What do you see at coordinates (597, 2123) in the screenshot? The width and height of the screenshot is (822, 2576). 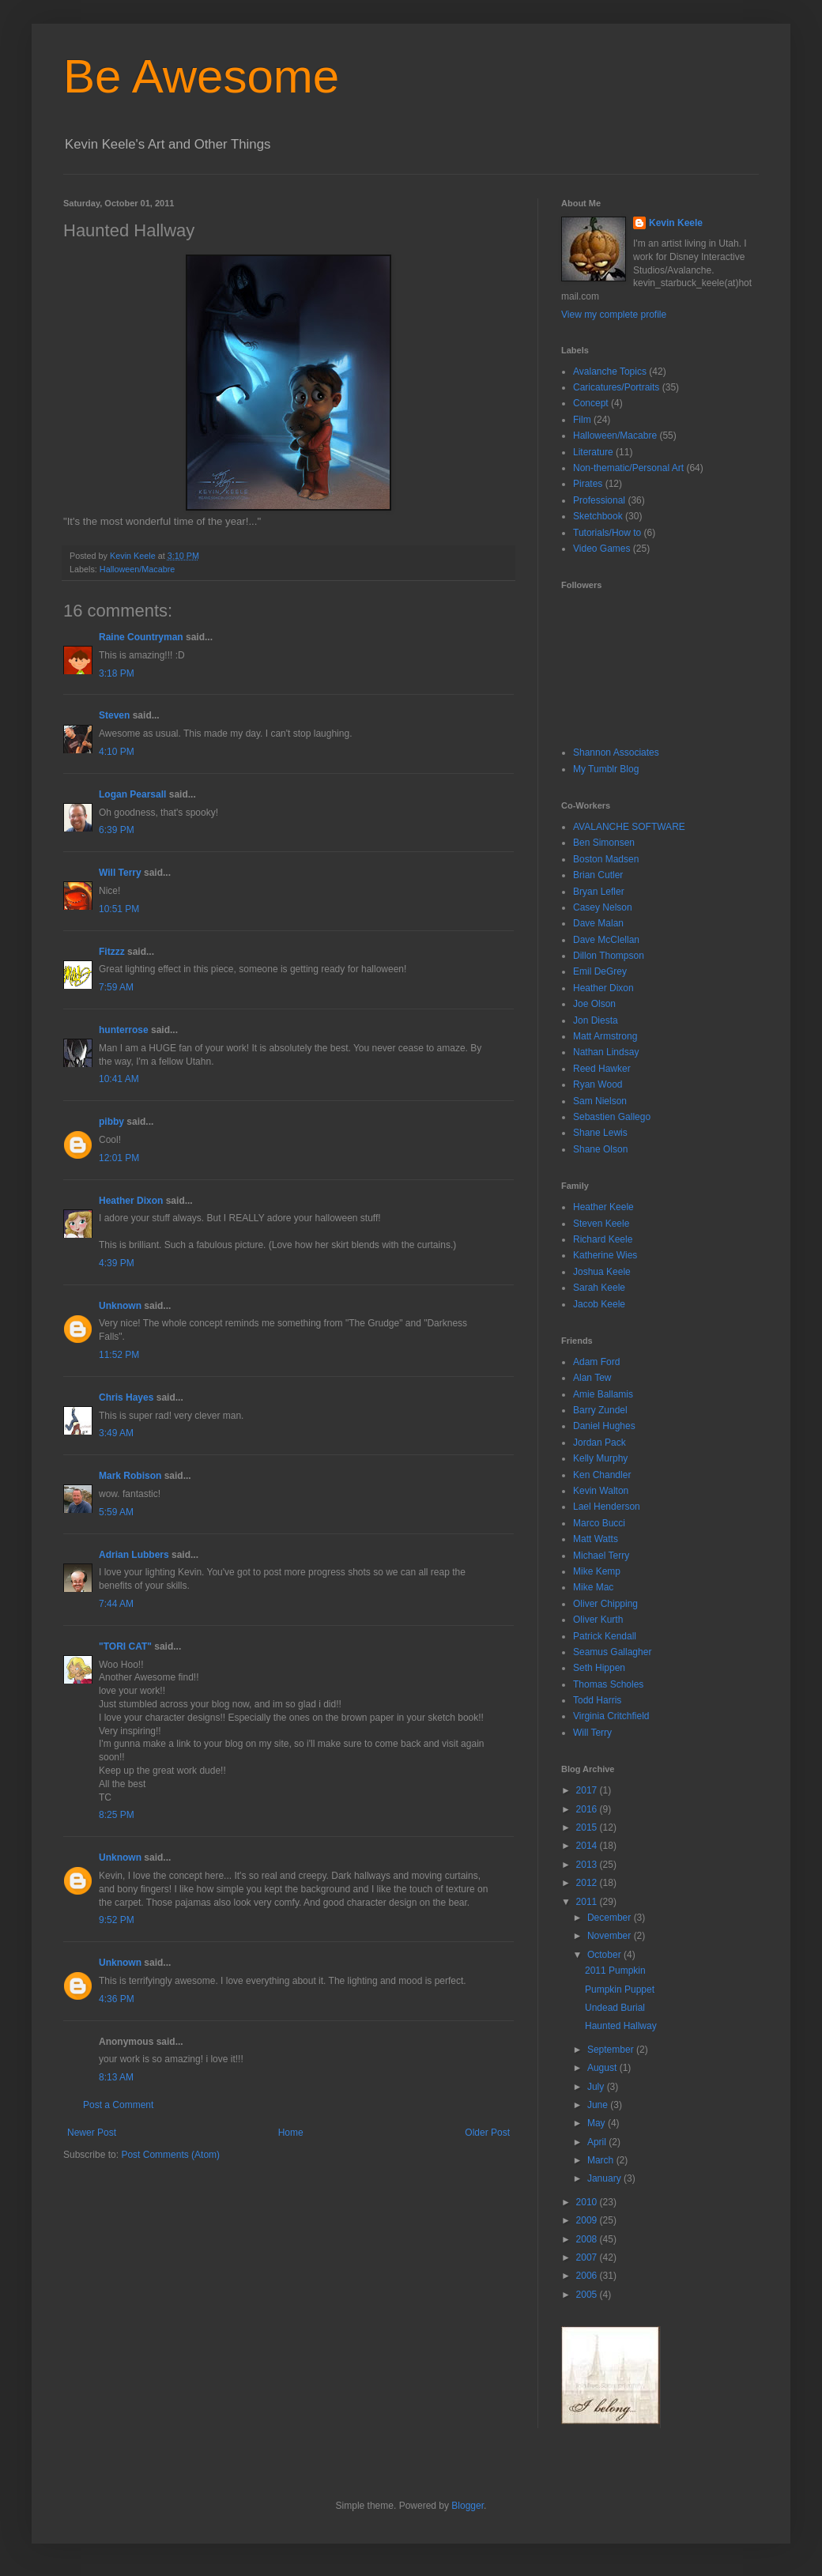 I see `May` at bounding box center [597, 2123].